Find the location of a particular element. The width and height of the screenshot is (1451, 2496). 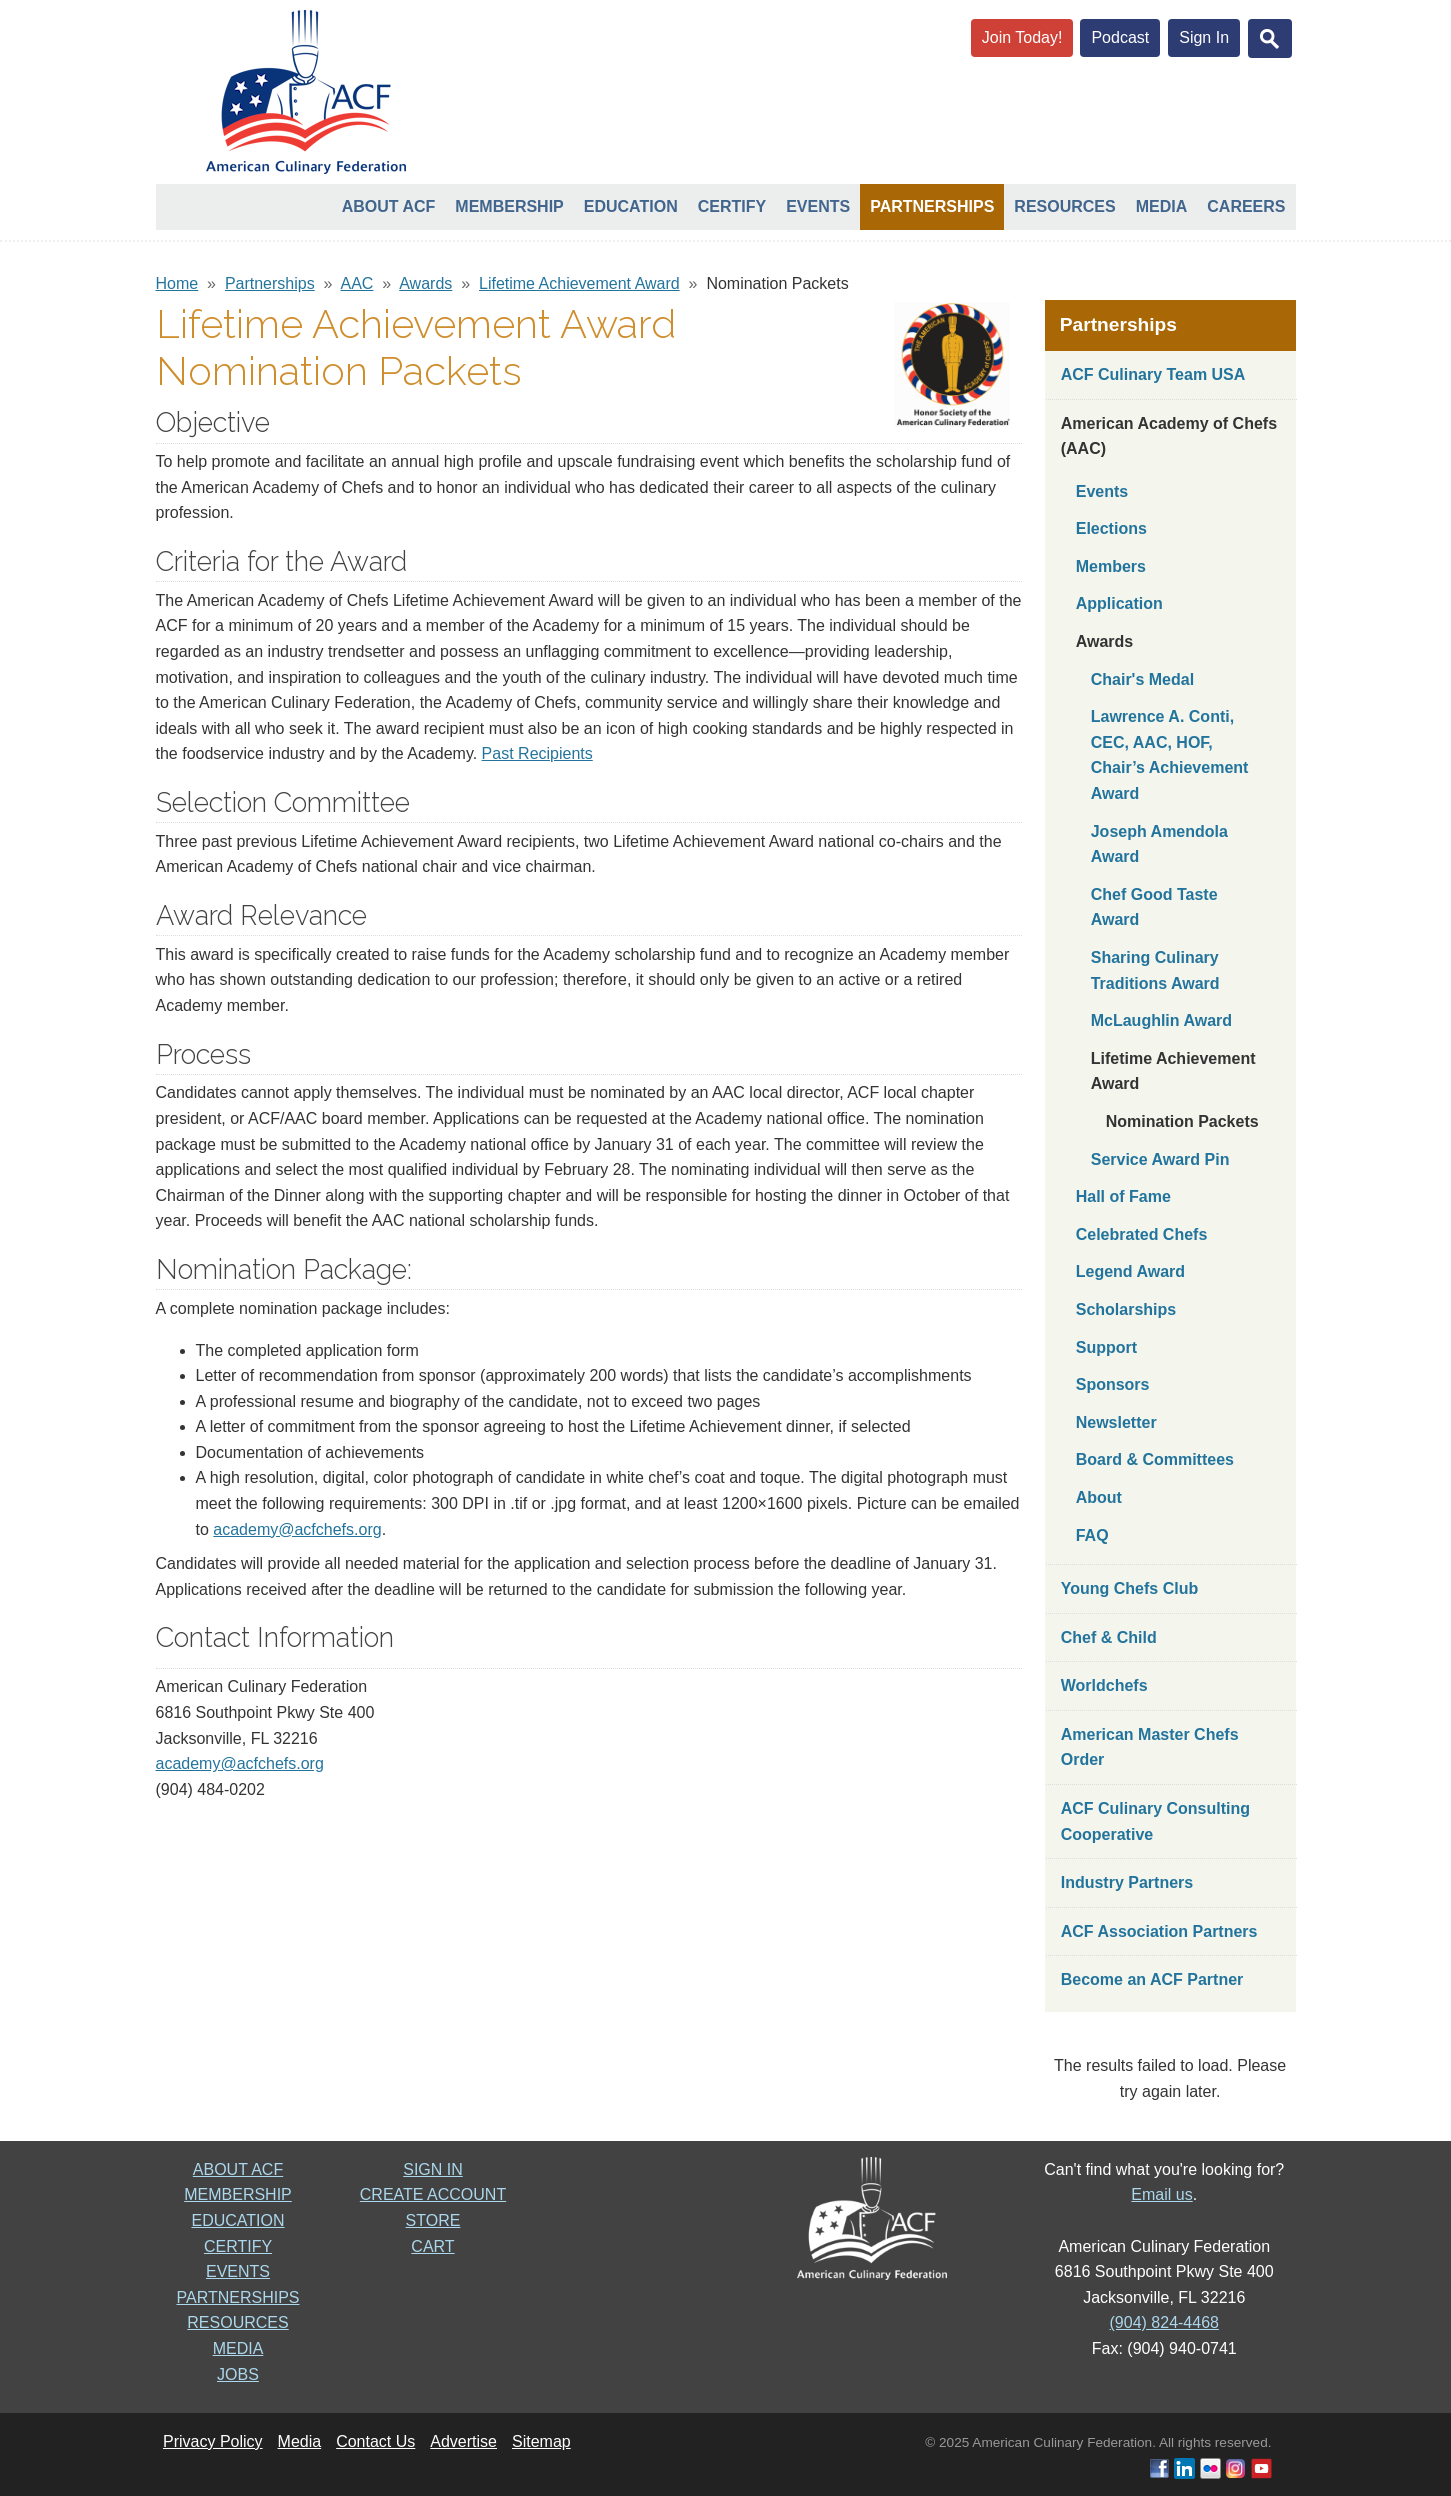

STORE is located at coordinates (433, 2220).